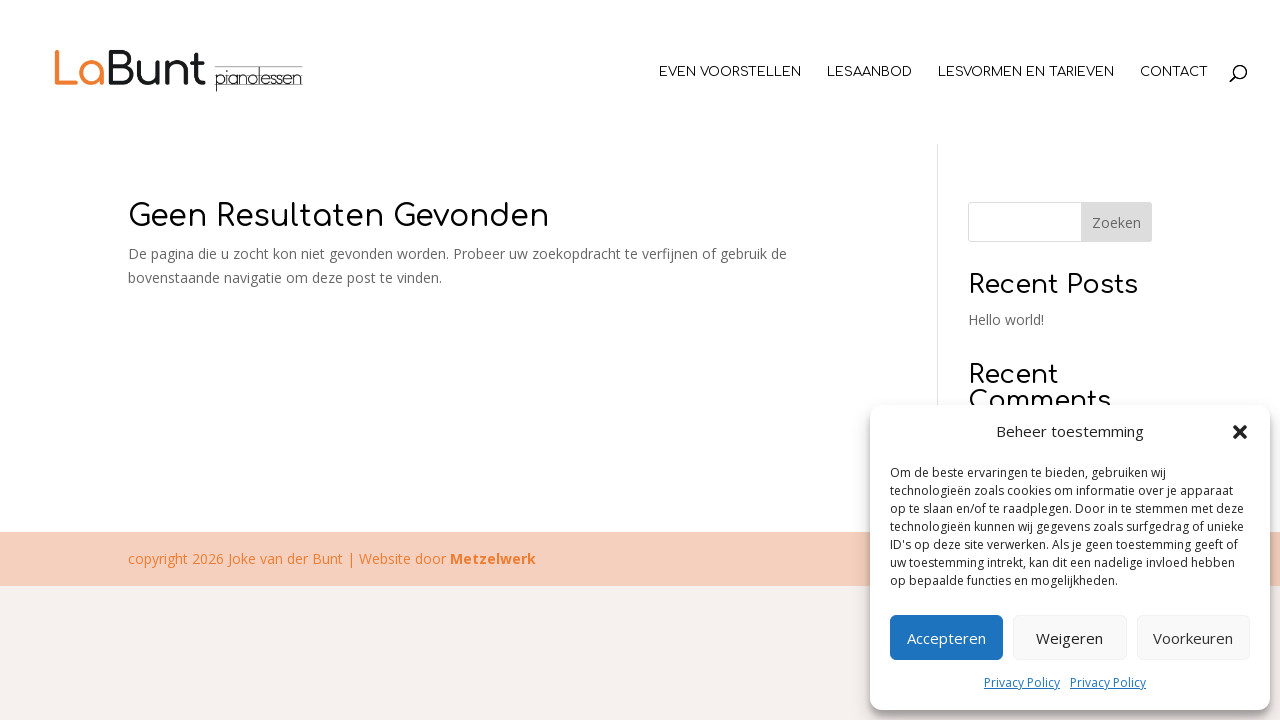  I want to click on Privacy Policy, so click(1022, 682).